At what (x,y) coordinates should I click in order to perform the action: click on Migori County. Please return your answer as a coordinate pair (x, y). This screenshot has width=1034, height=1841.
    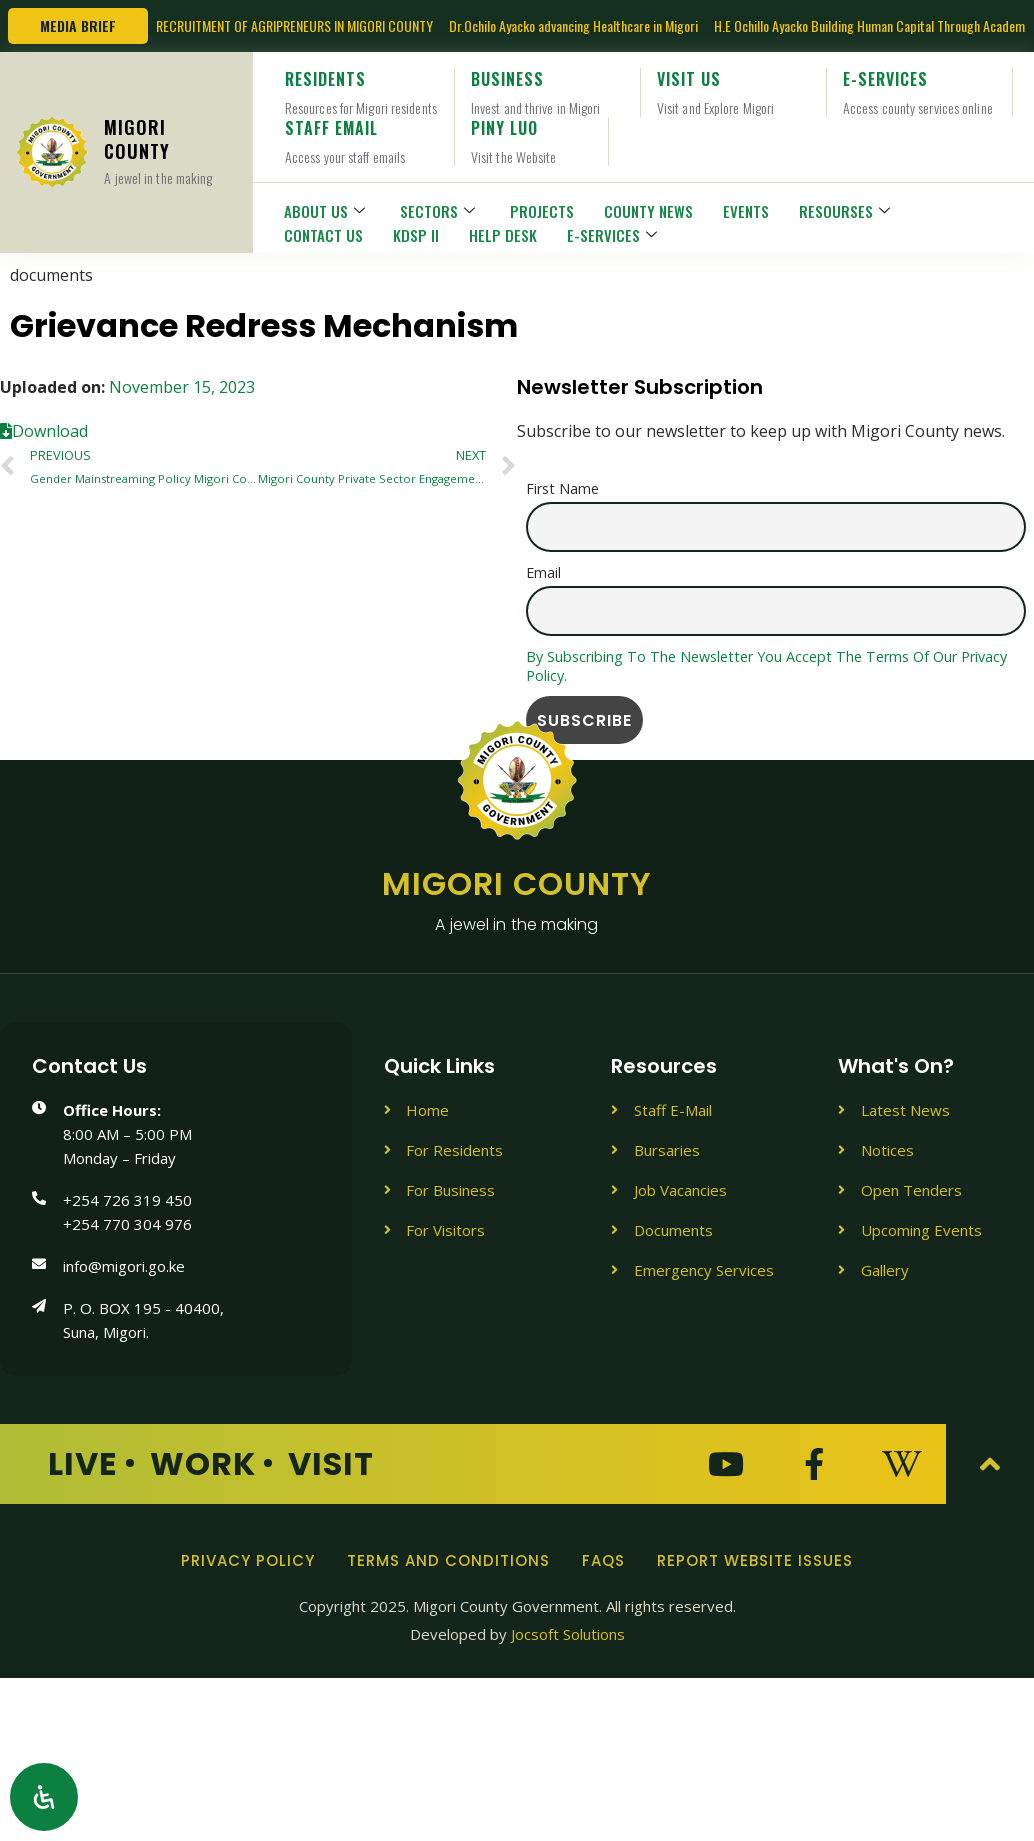
    Looking at the image, I should click on (517, 901).